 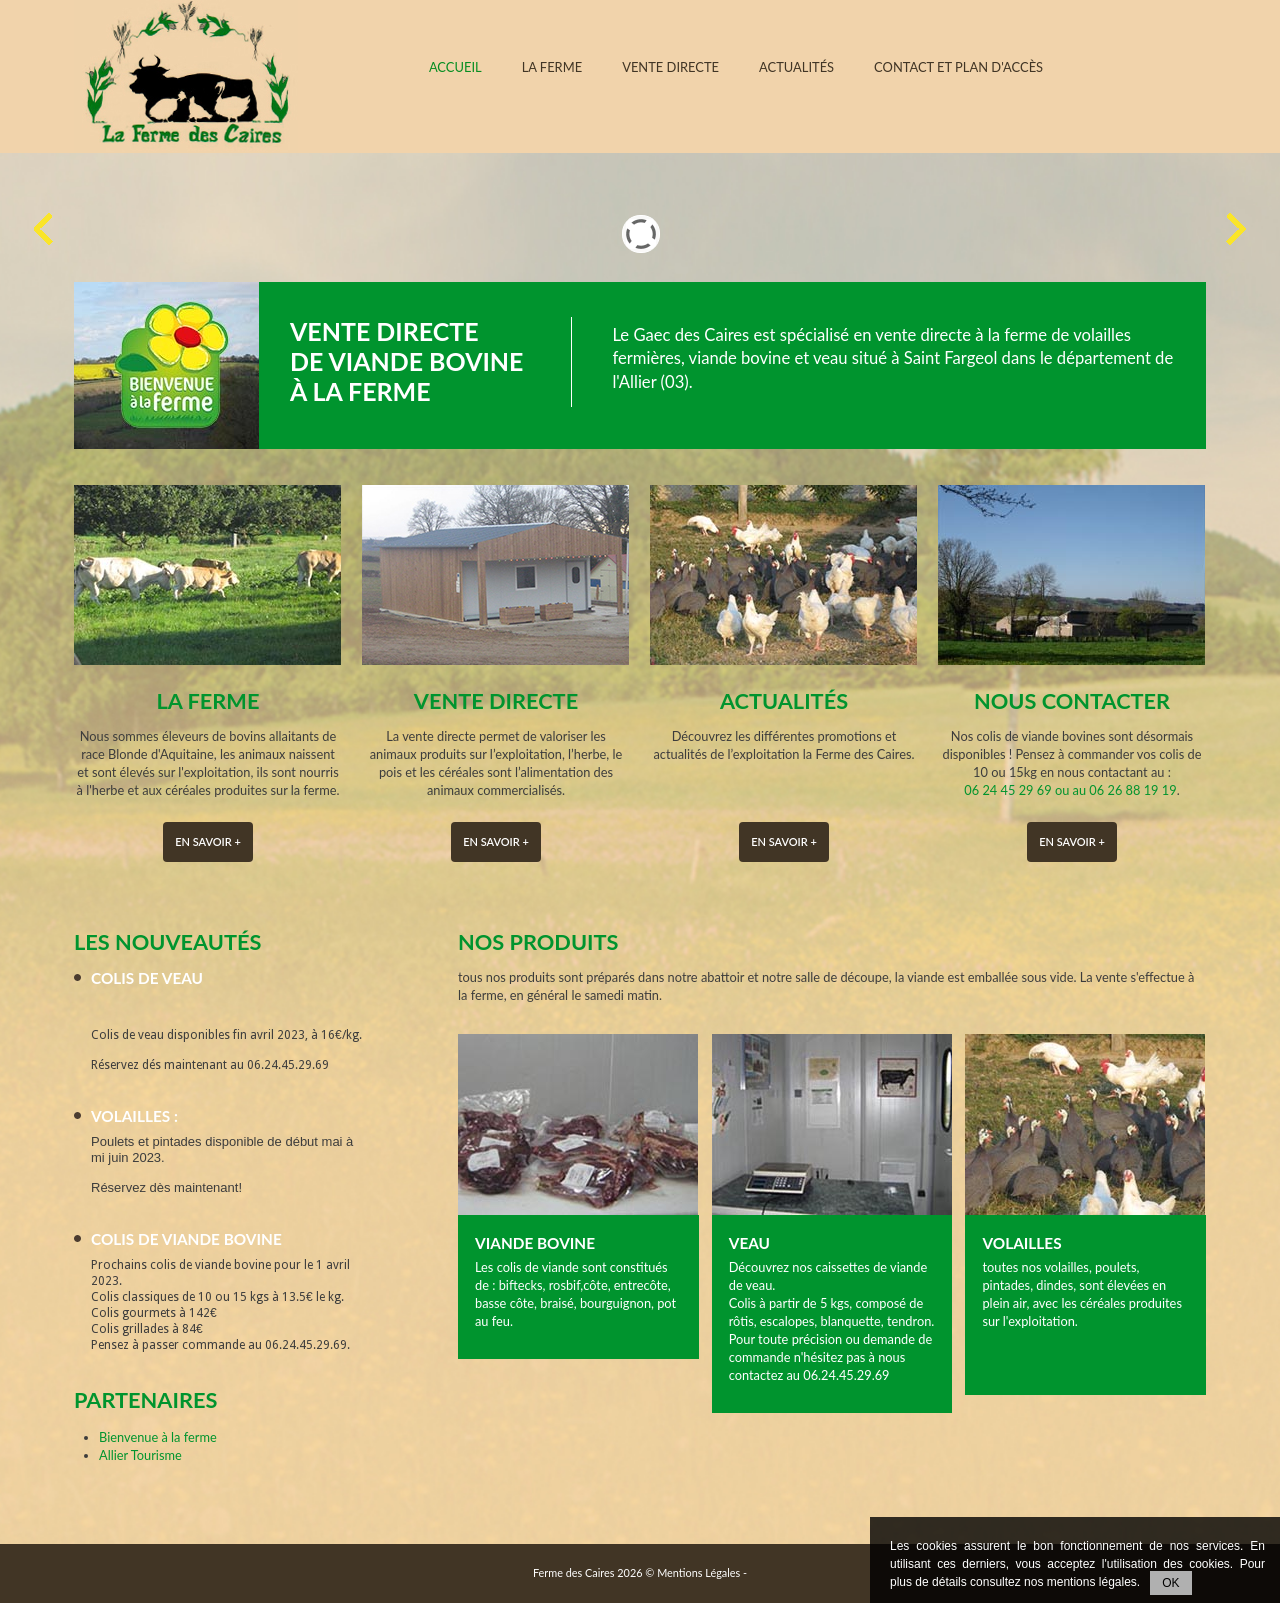 What do you see at coordinates (552, 67) in the screenshot?
I see `La ferme` at bounding box center [552, 67].